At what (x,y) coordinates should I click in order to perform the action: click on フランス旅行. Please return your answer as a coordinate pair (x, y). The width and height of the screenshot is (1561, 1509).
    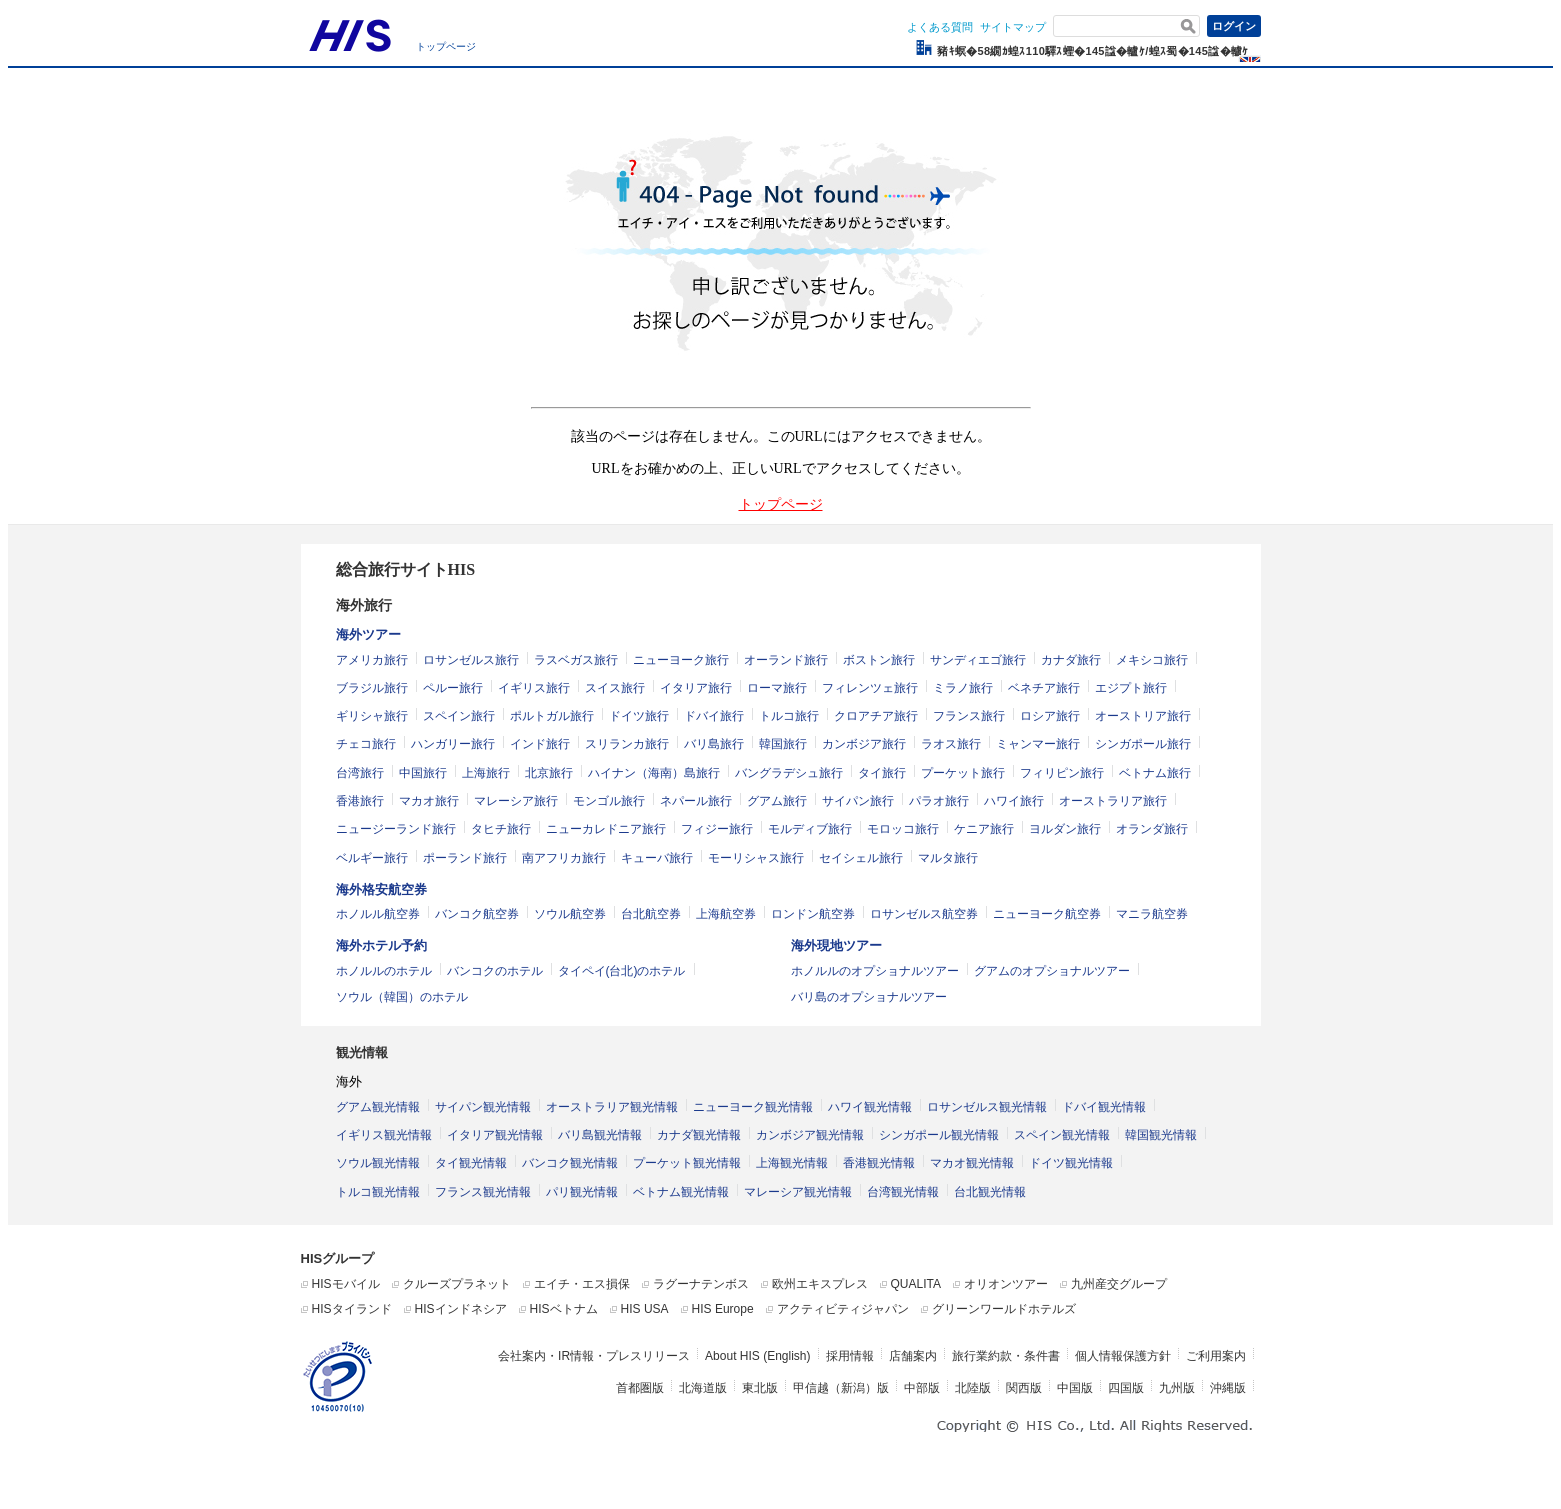
    Looking at the image, I should click on (969, 716).